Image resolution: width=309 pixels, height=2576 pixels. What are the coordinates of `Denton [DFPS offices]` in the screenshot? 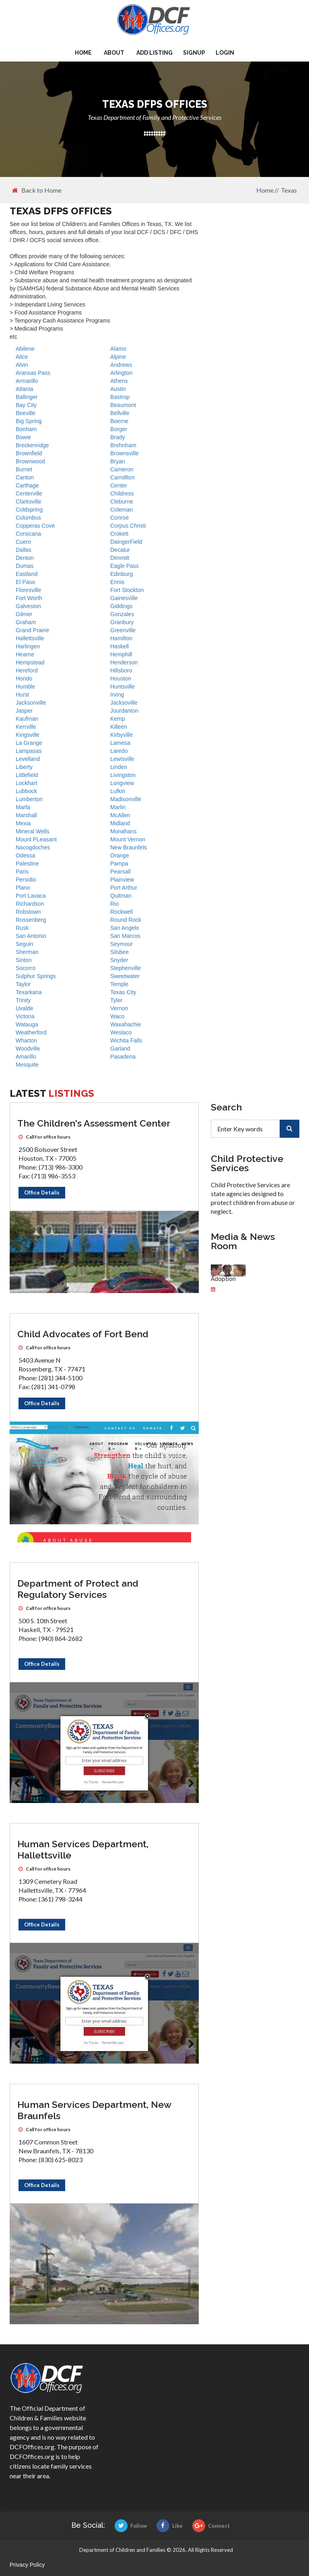 It's located at (25, 558).